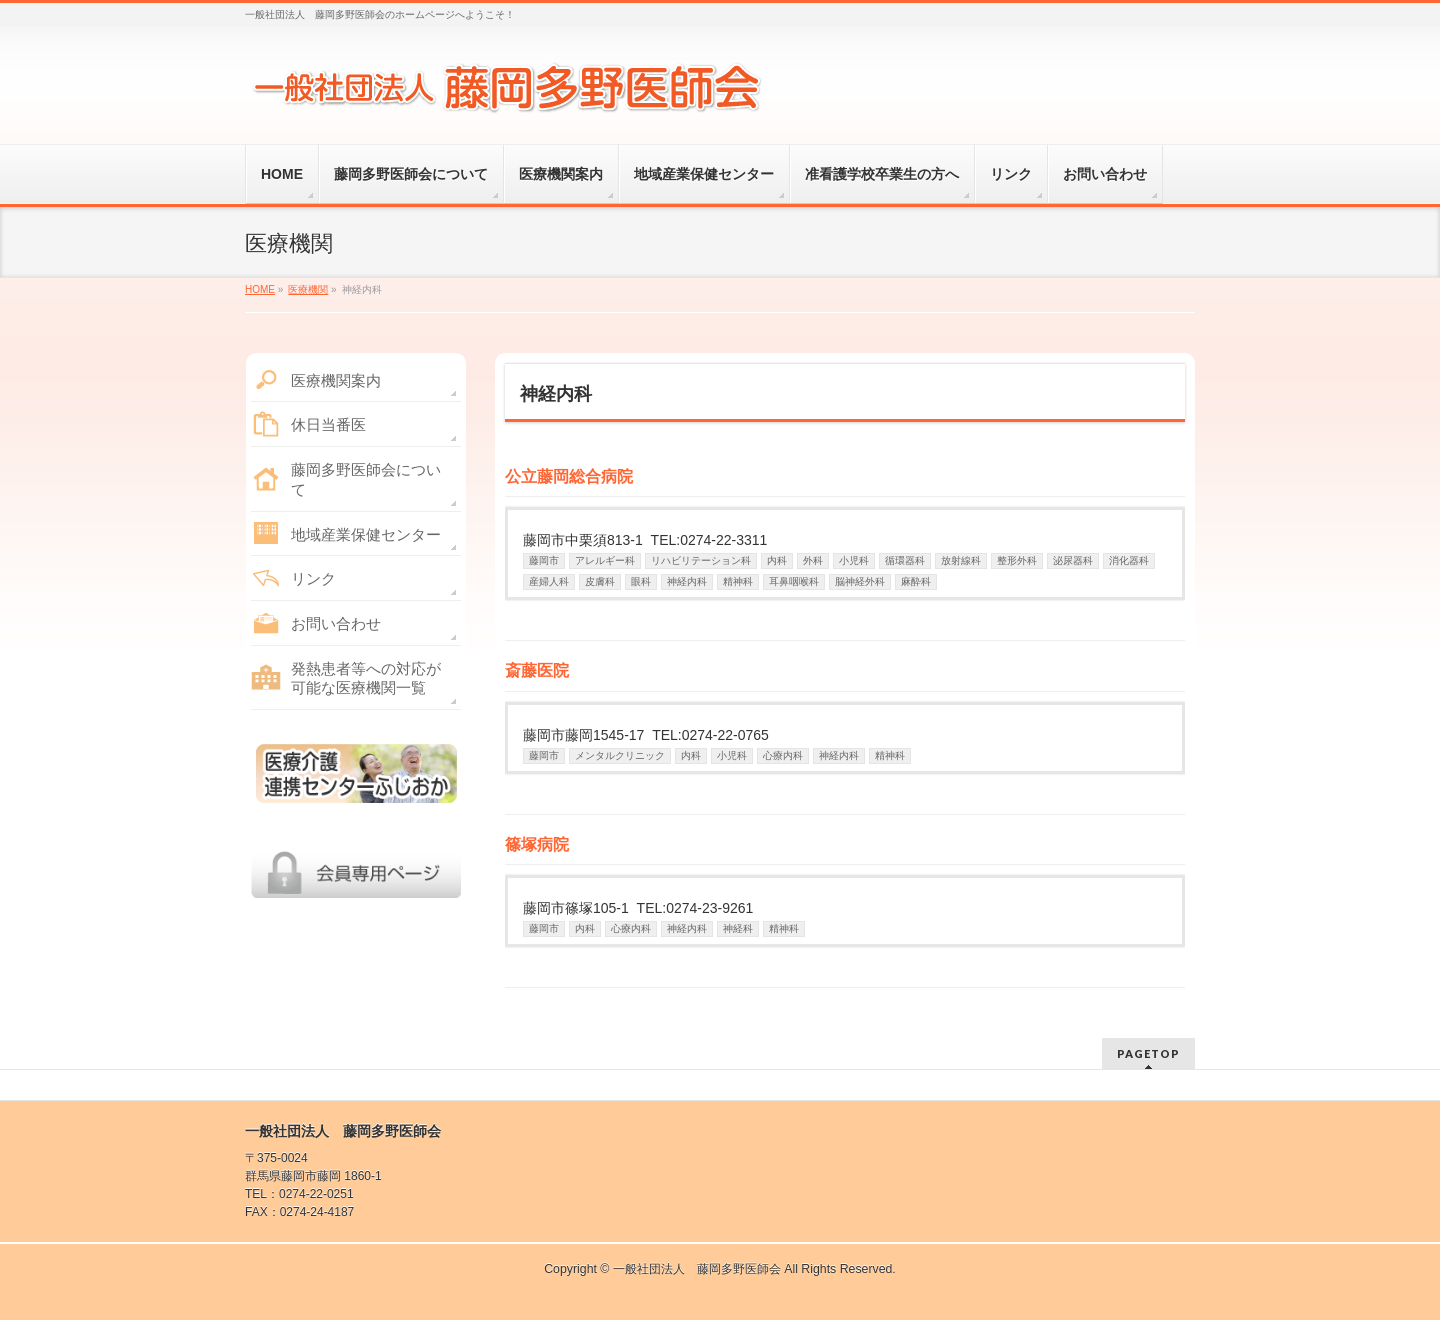 This screenshot has width=1440, height=1320. I want to click on 発熱患者等への対応が可能な医療機関一覧, so click(366, 678).